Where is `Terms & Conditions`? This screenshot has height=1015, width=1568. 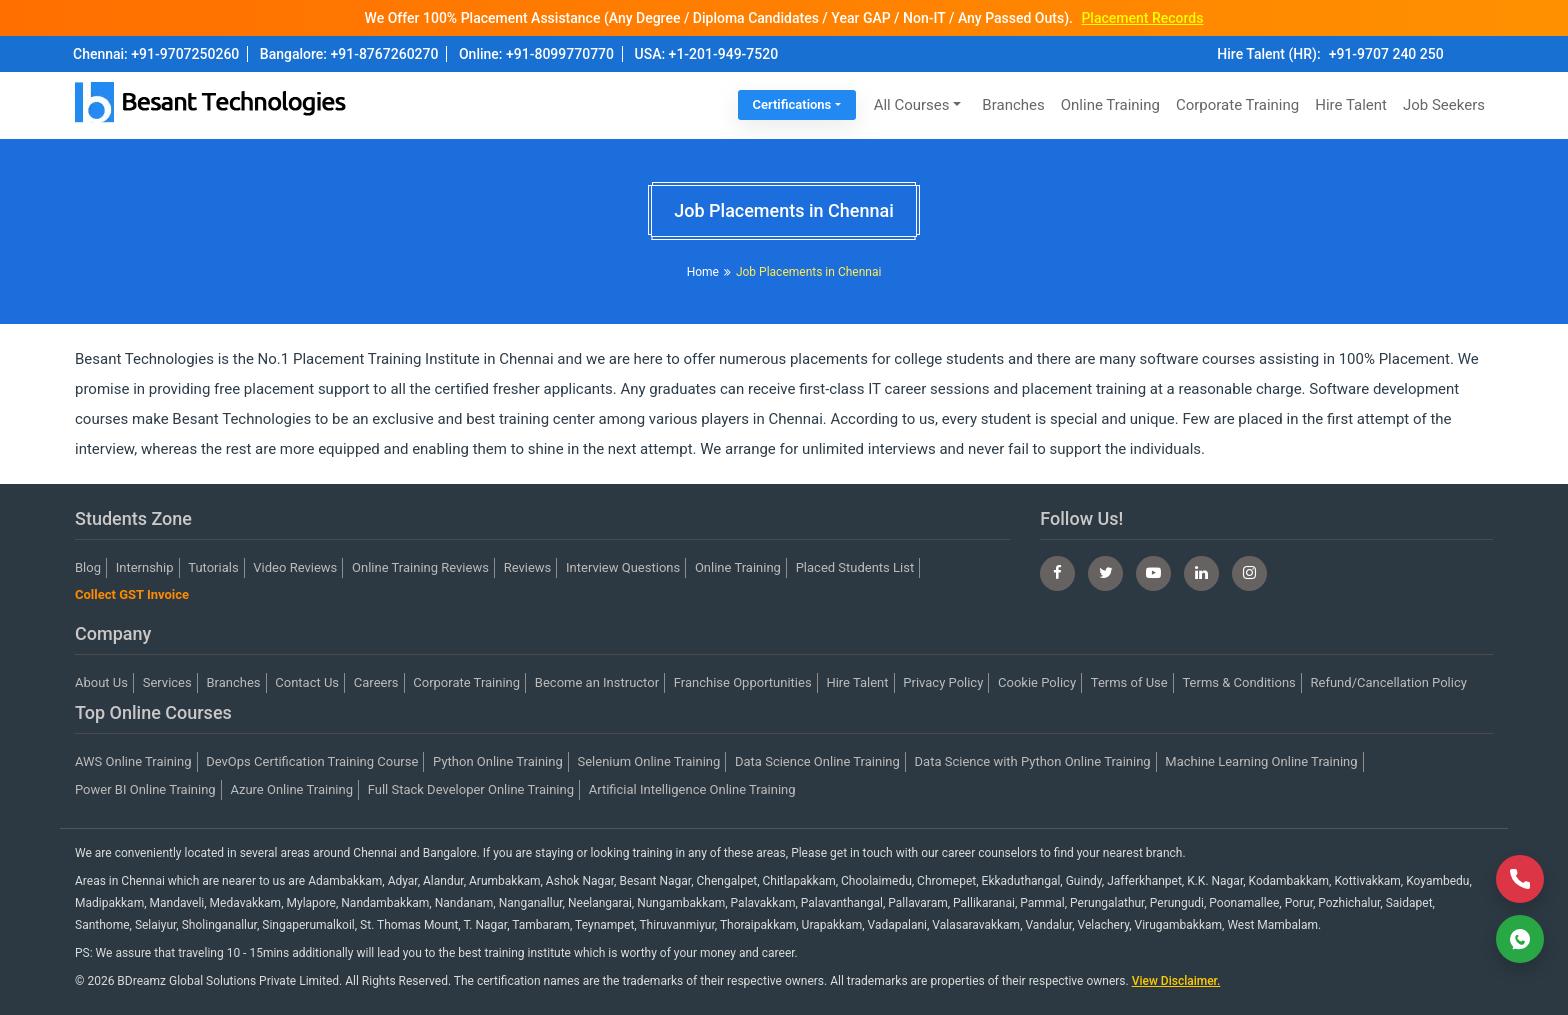 Terms & Conditions is located at coordinates (1238, 682).